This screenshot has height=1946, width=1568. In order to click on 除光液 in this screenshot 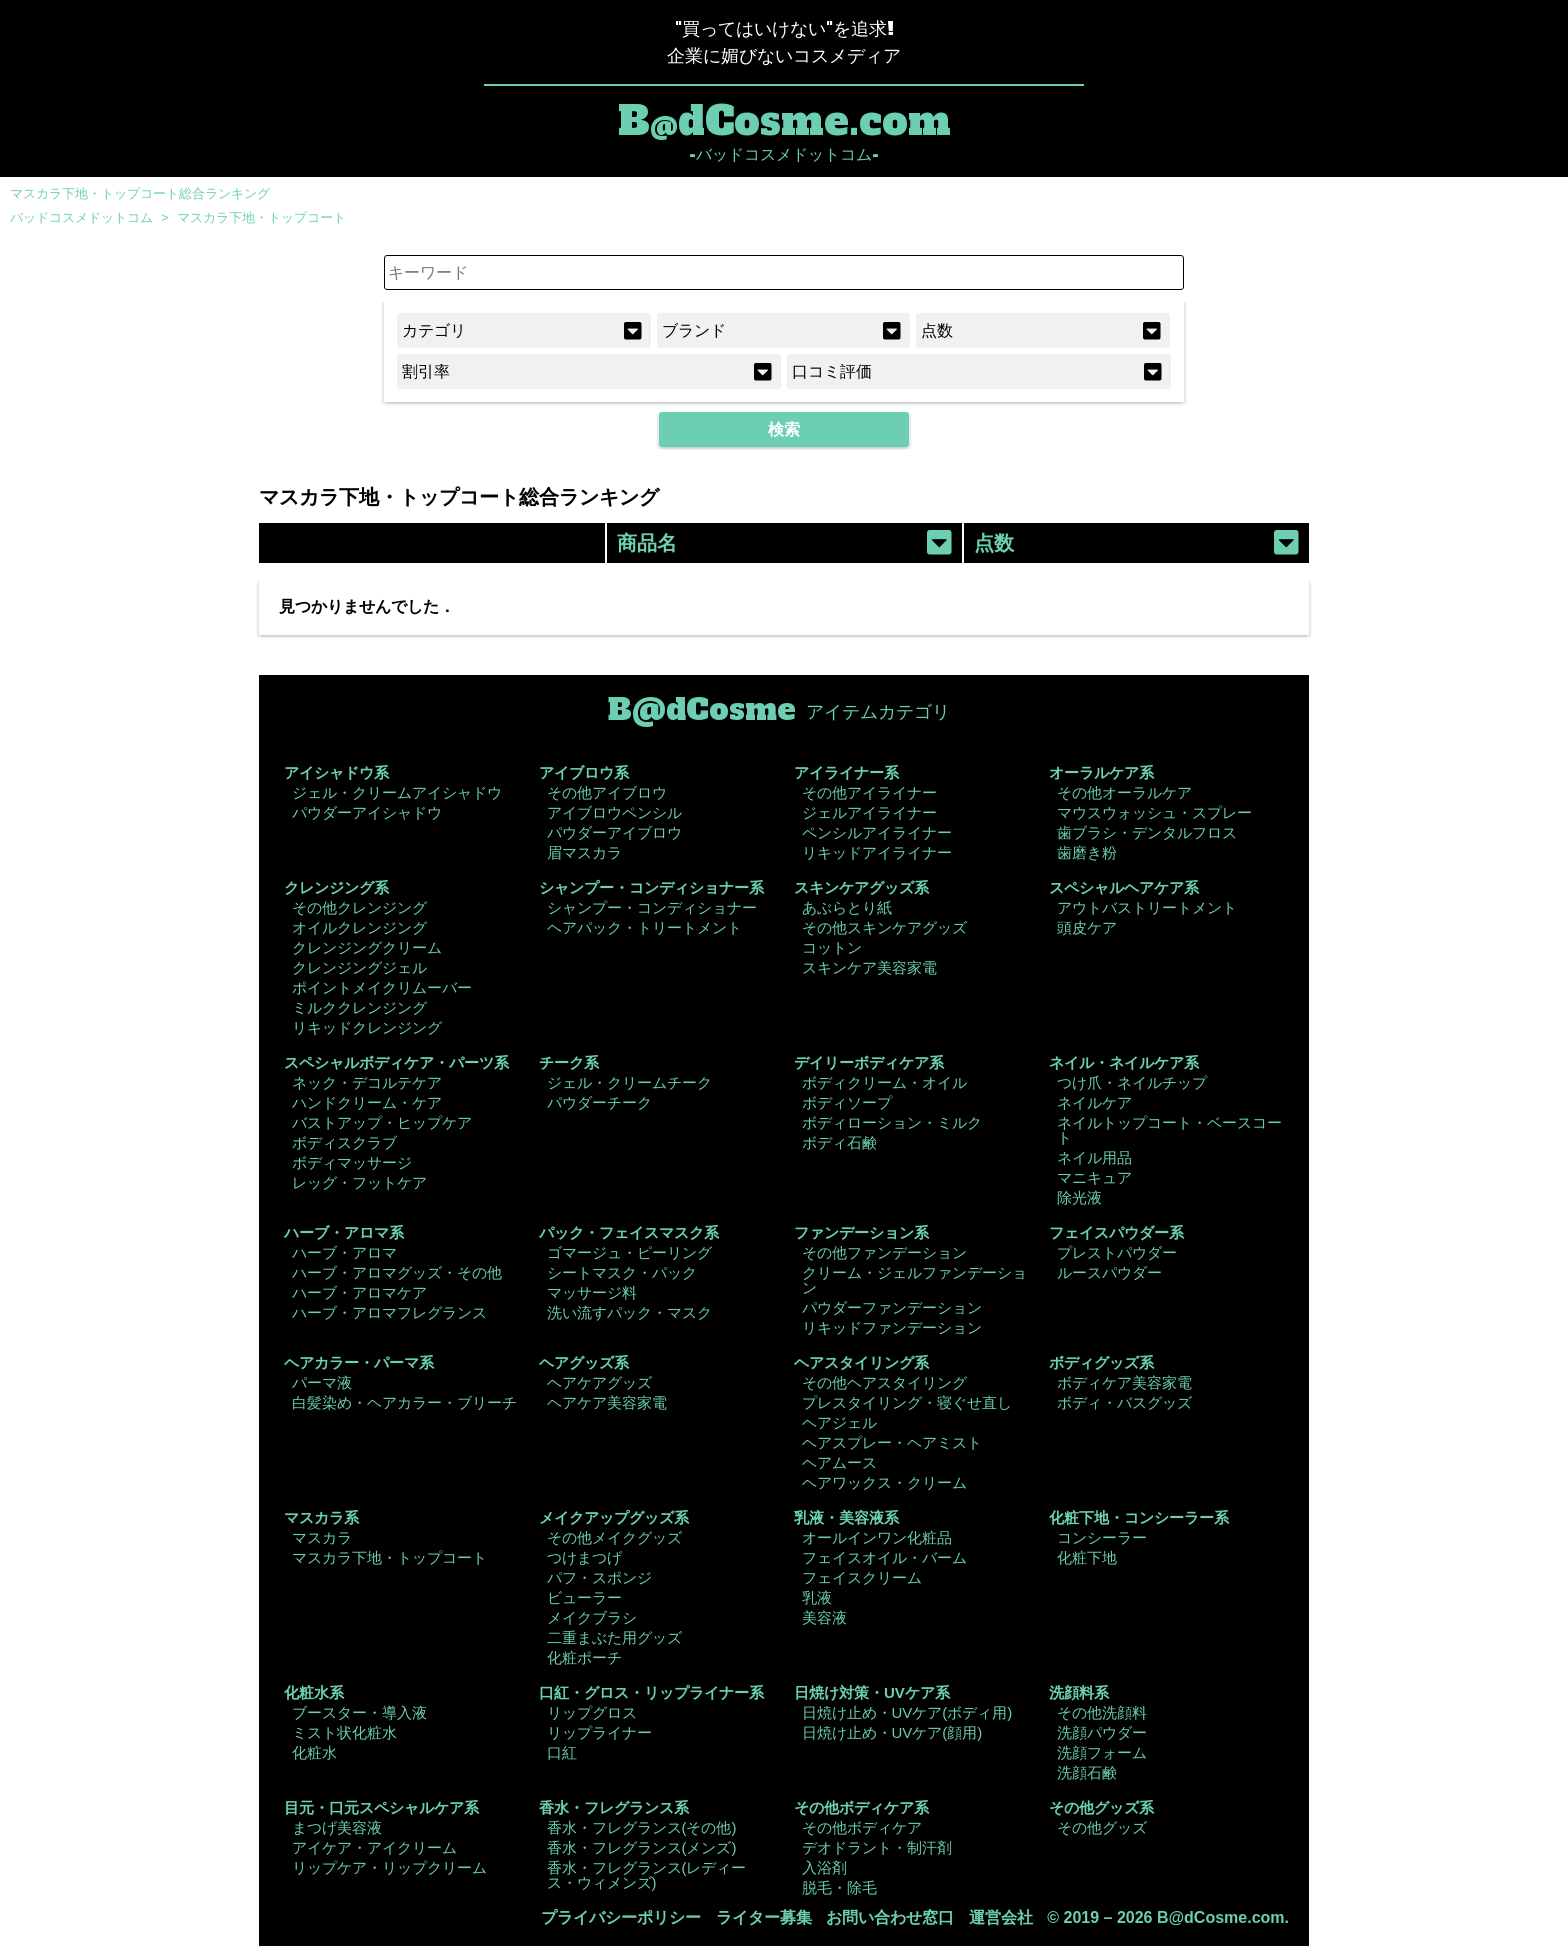, I will do `click(1079, 1197)`.